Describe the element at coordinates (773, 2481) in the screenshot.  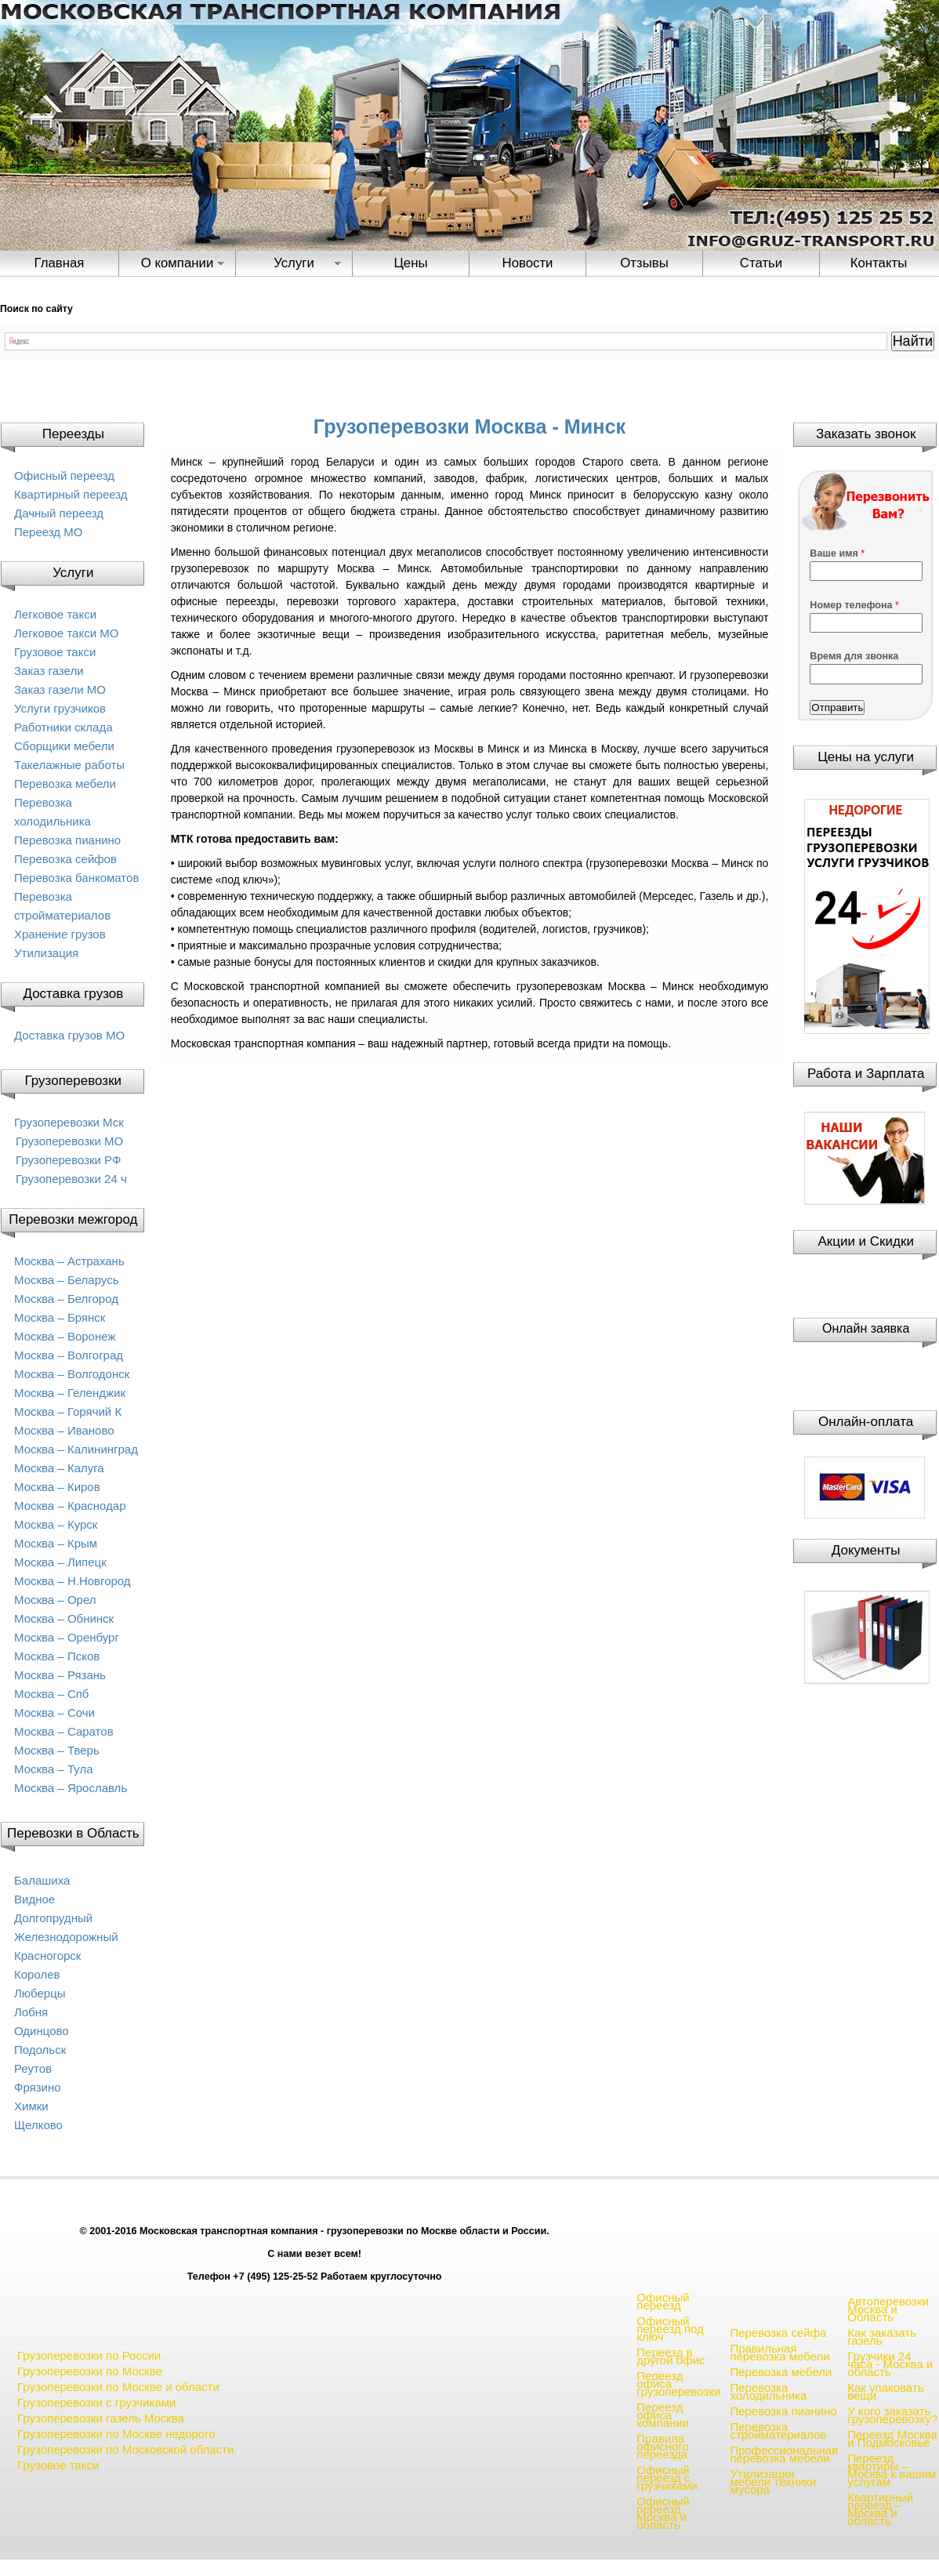
I see `Утилизация мебели техники мусора` at that location.